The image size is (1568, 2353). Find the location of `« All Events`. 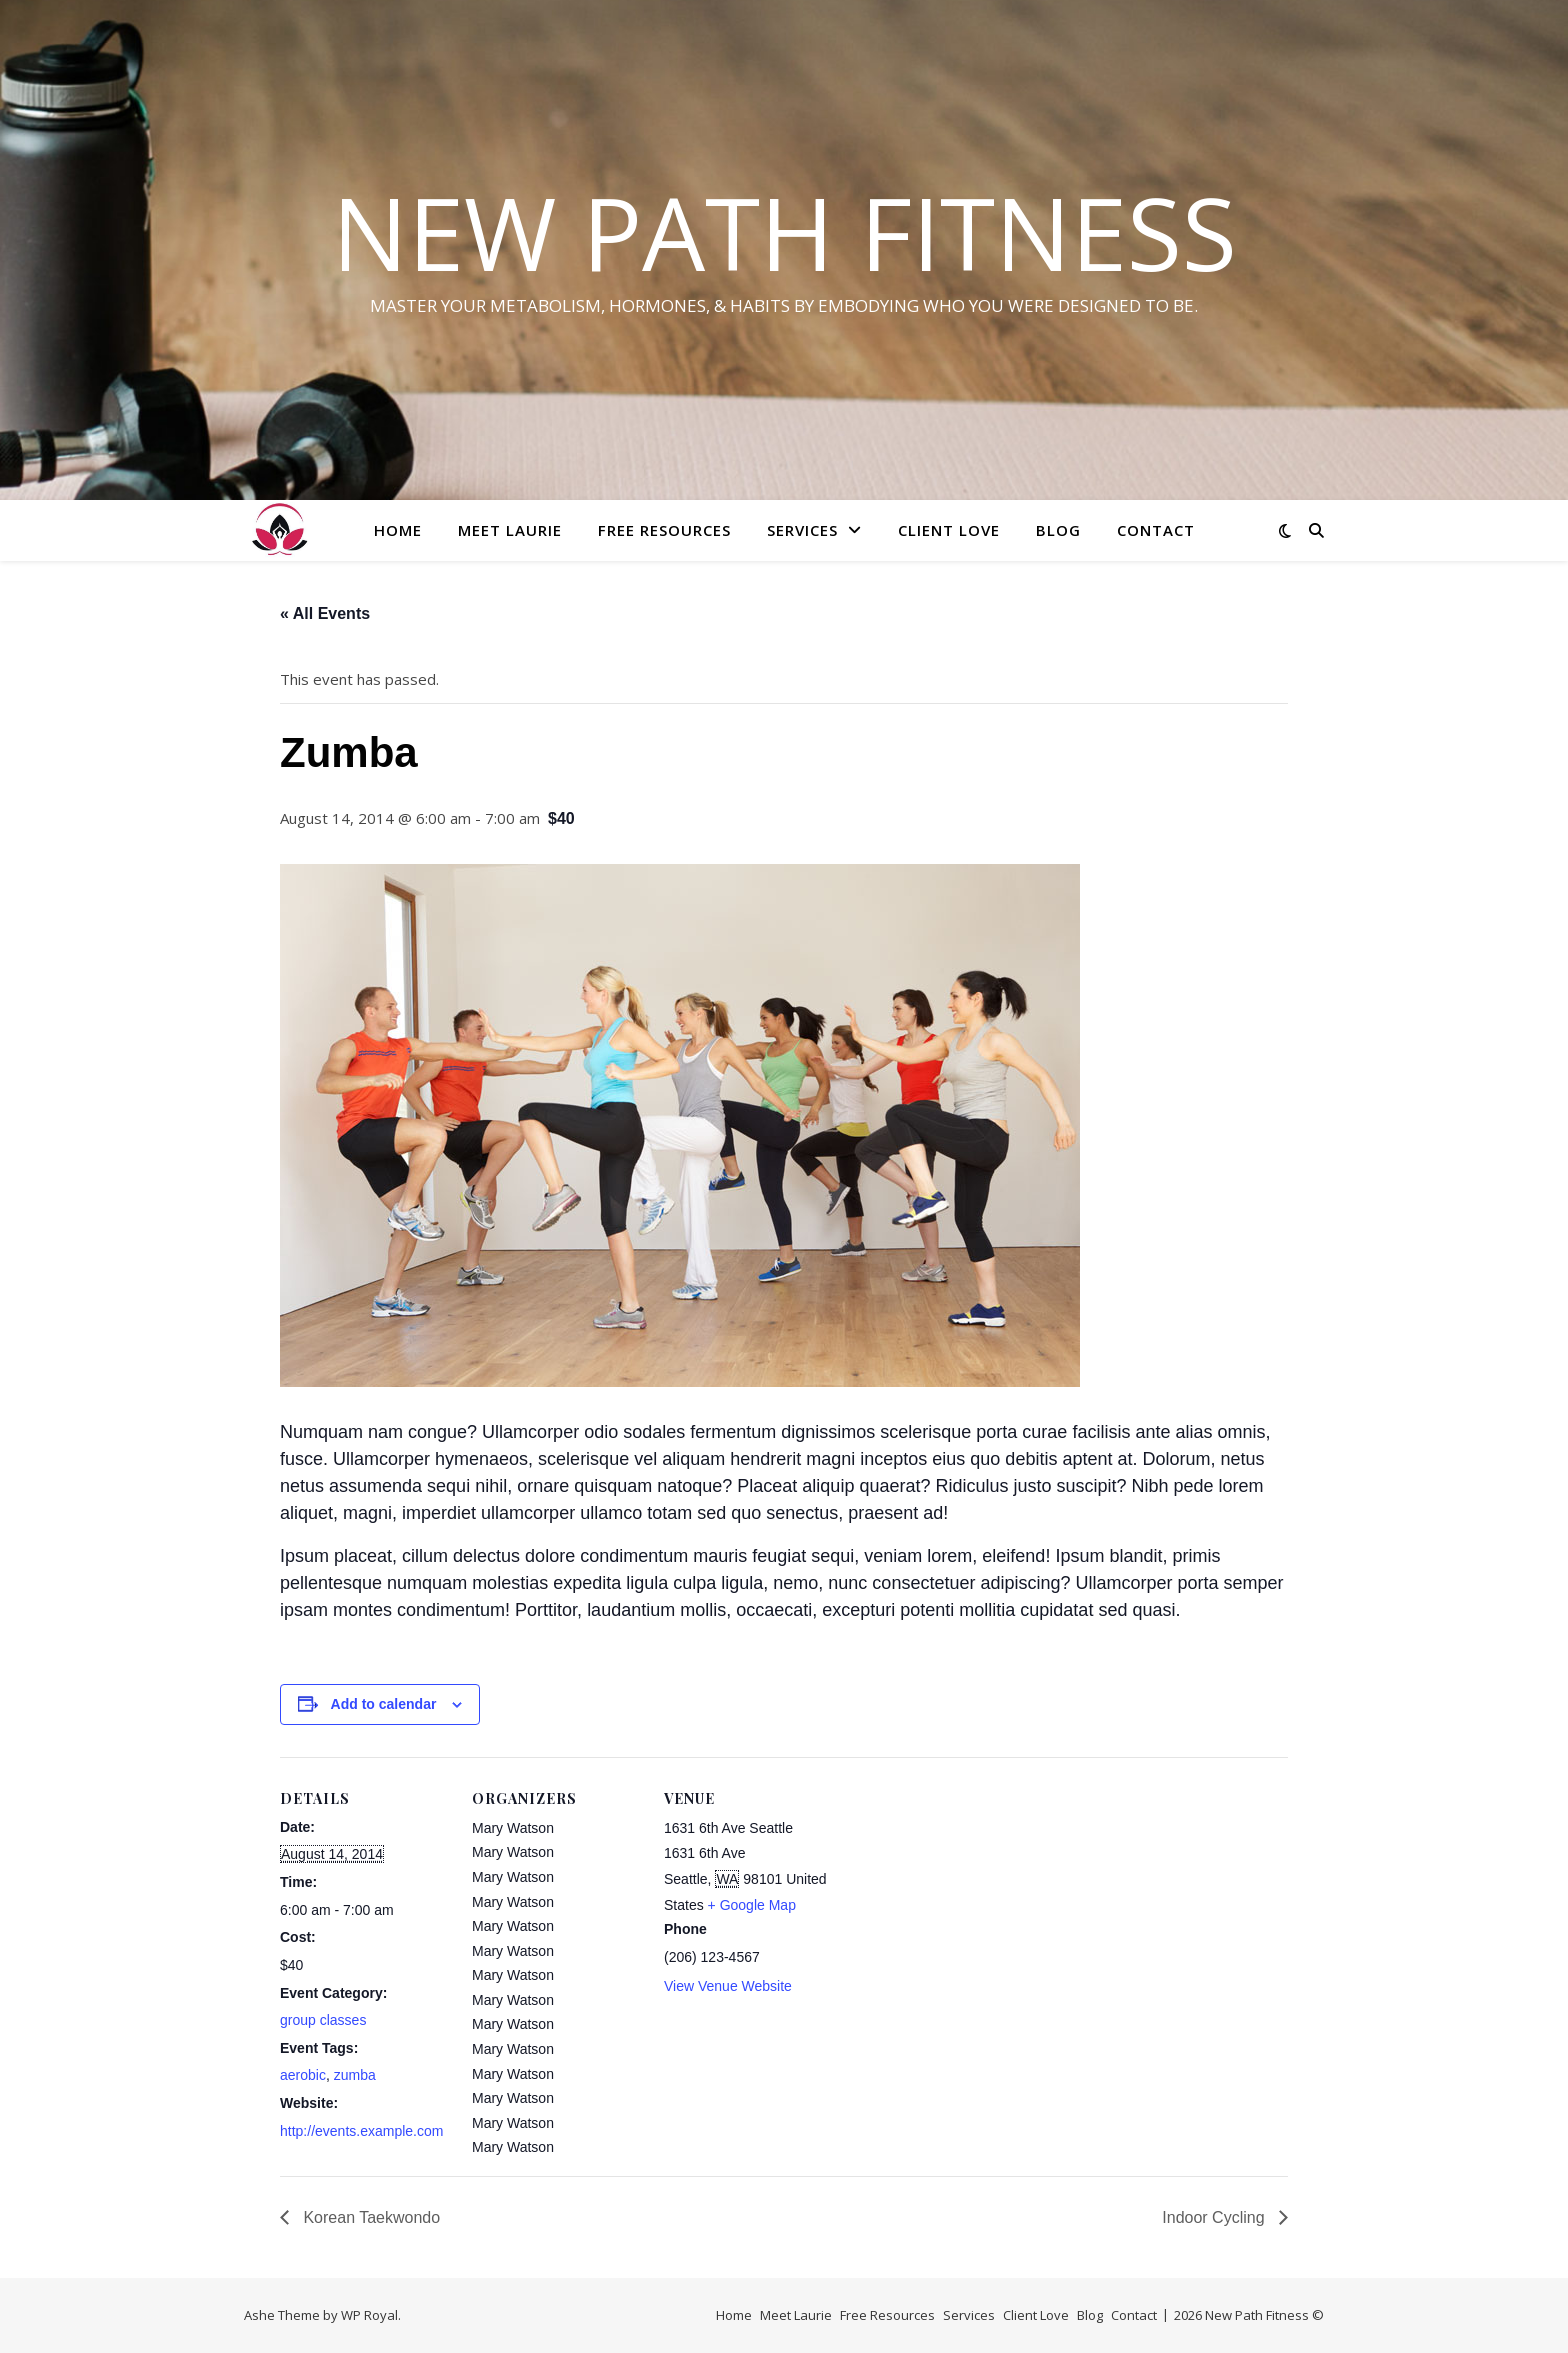

« All Events is located at coordinates (325, 613).